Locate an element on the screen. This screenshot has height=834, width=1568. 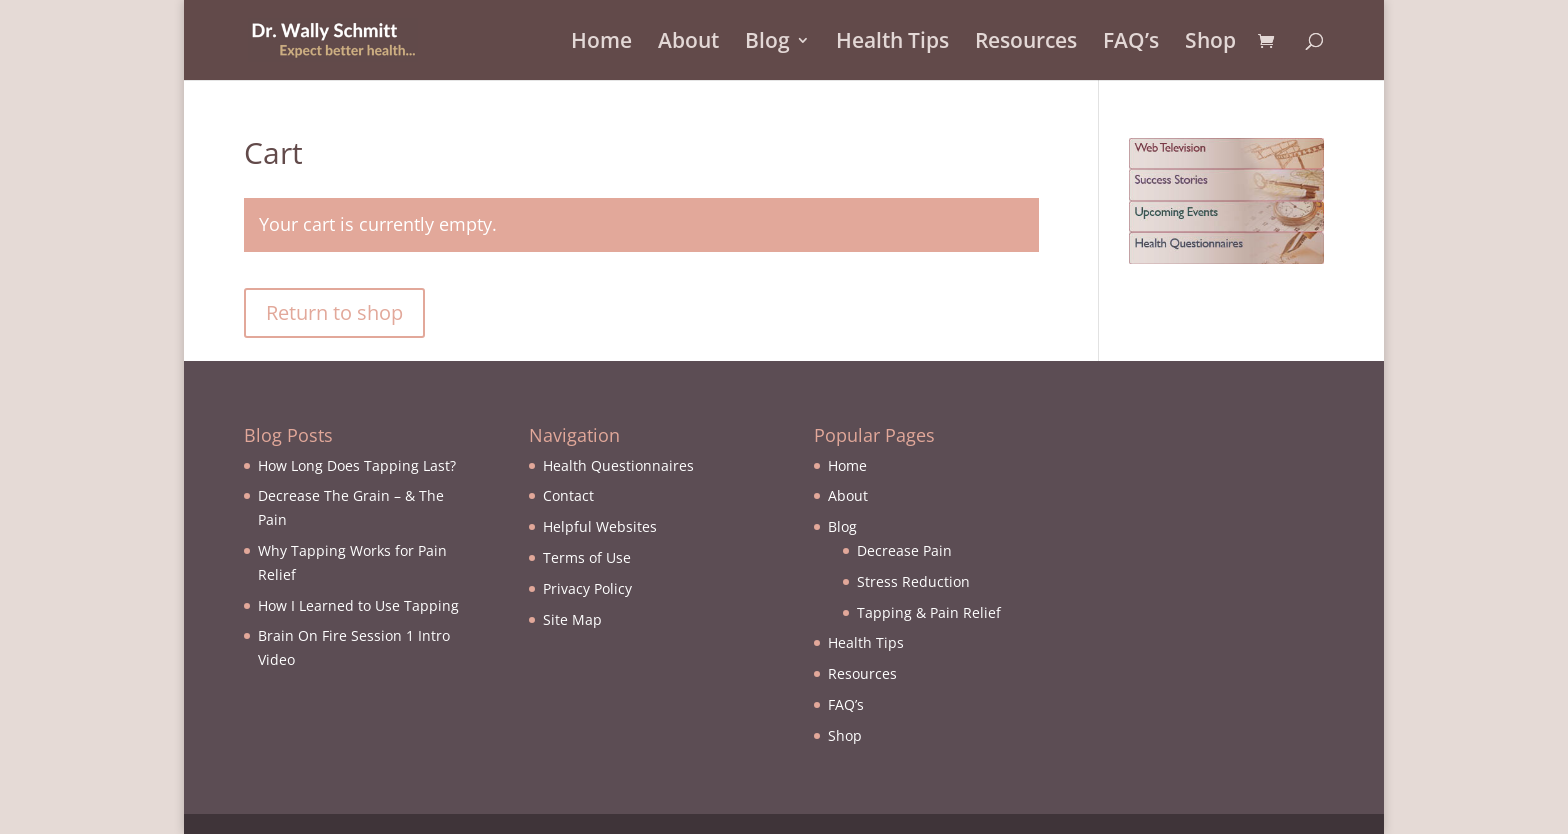
Blog is located at coordinates (767, 43).